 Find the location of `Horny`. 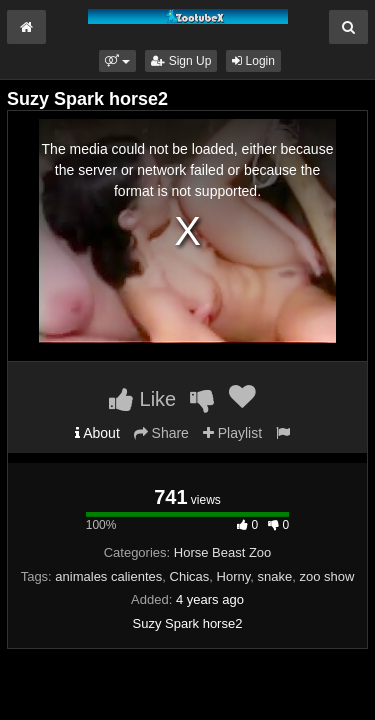

Horny is located at coordinates (234, 576).